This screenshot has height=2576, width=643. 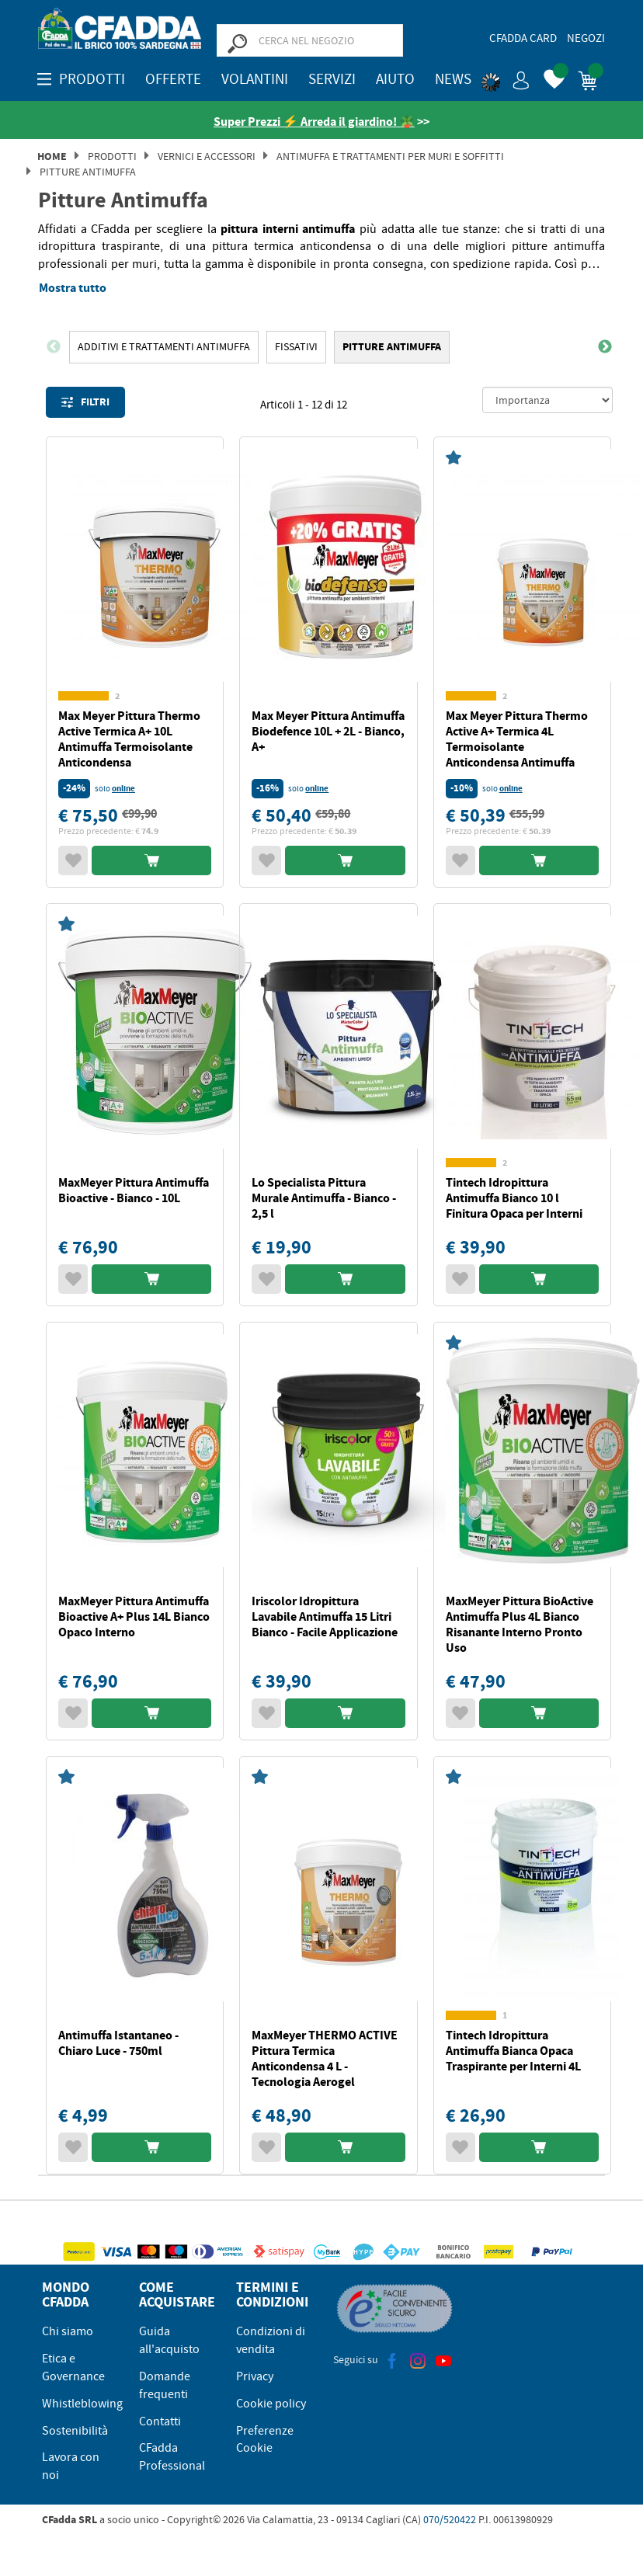 I want to click on Antimuffa e Trattamenti per Muri e Soffitti, so click(x=390, y=156).